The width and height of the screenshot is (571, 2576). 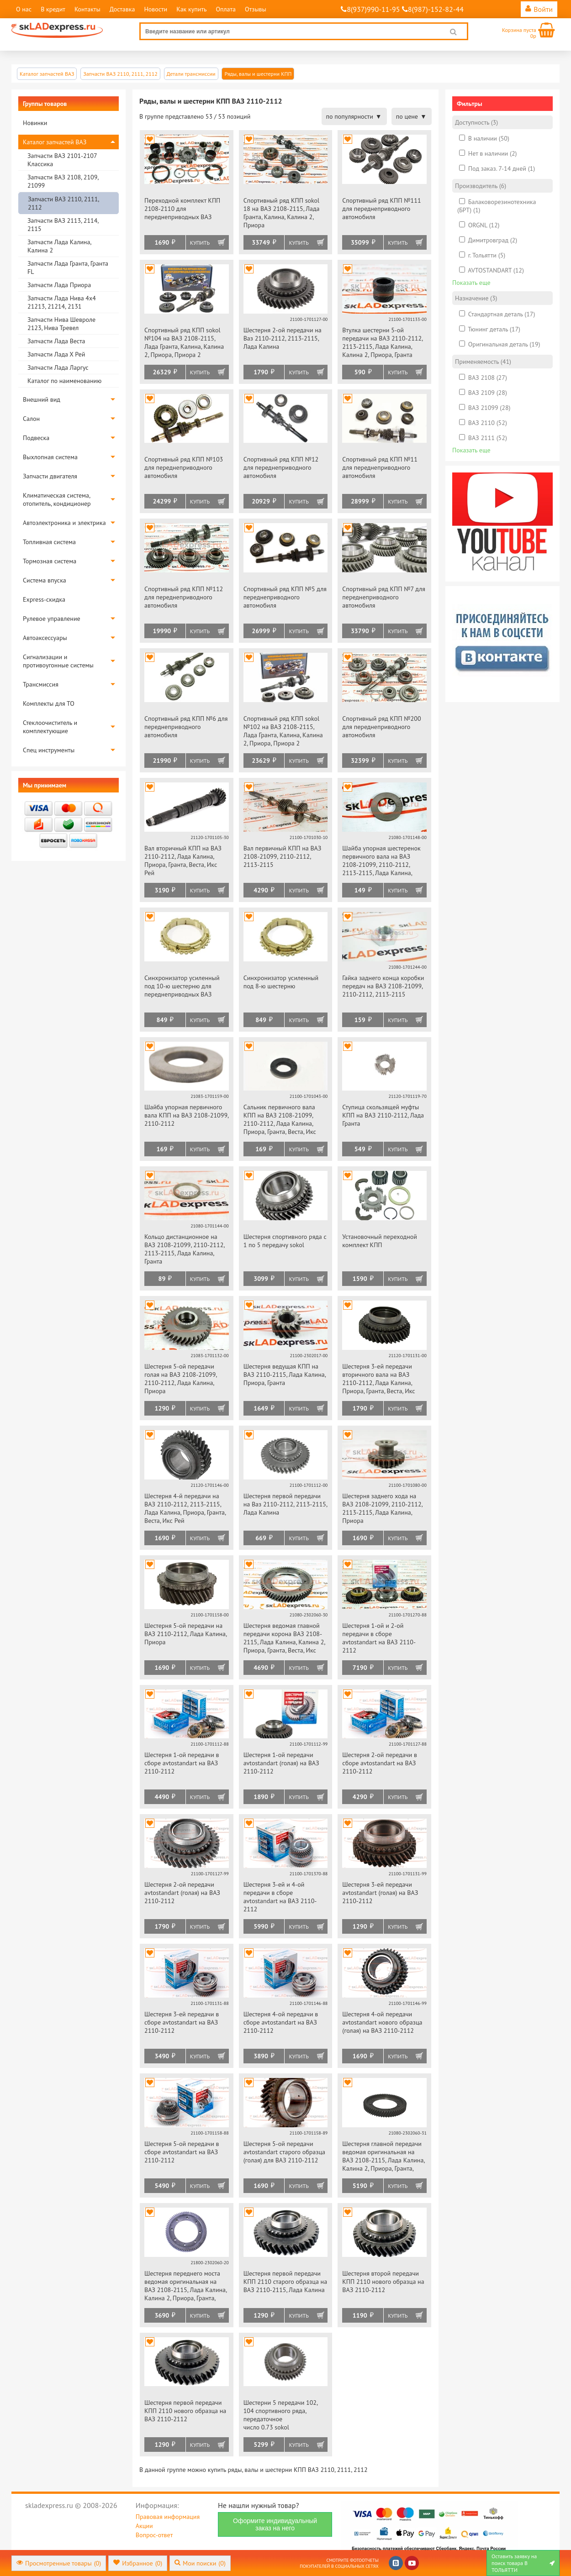 I want to click on Стеклоочиститель и комплектующие, so click(x=50, y=727).